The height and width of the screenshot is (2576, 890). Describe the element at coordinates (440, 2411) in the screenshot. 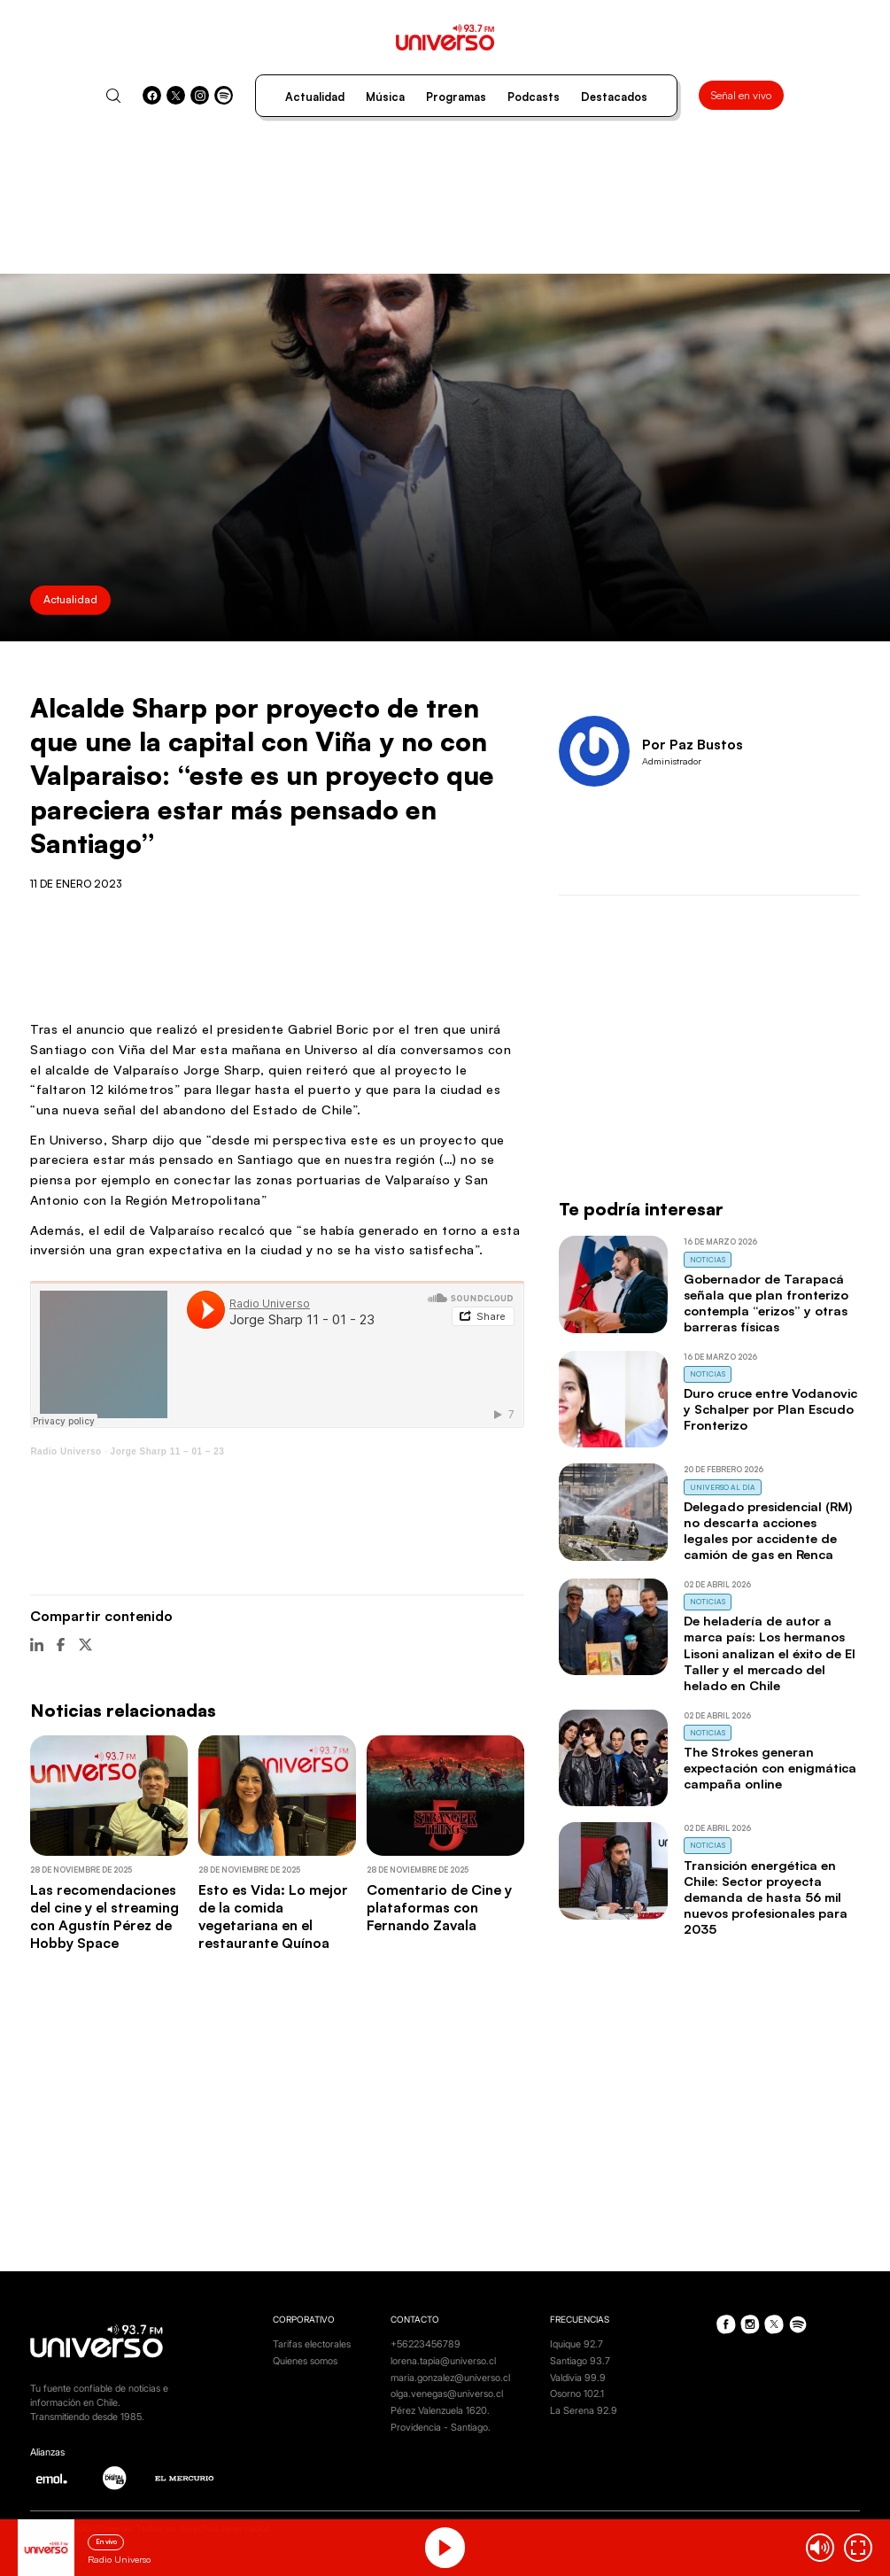

I see `Pérez Valenzuela 1620.` at that location.